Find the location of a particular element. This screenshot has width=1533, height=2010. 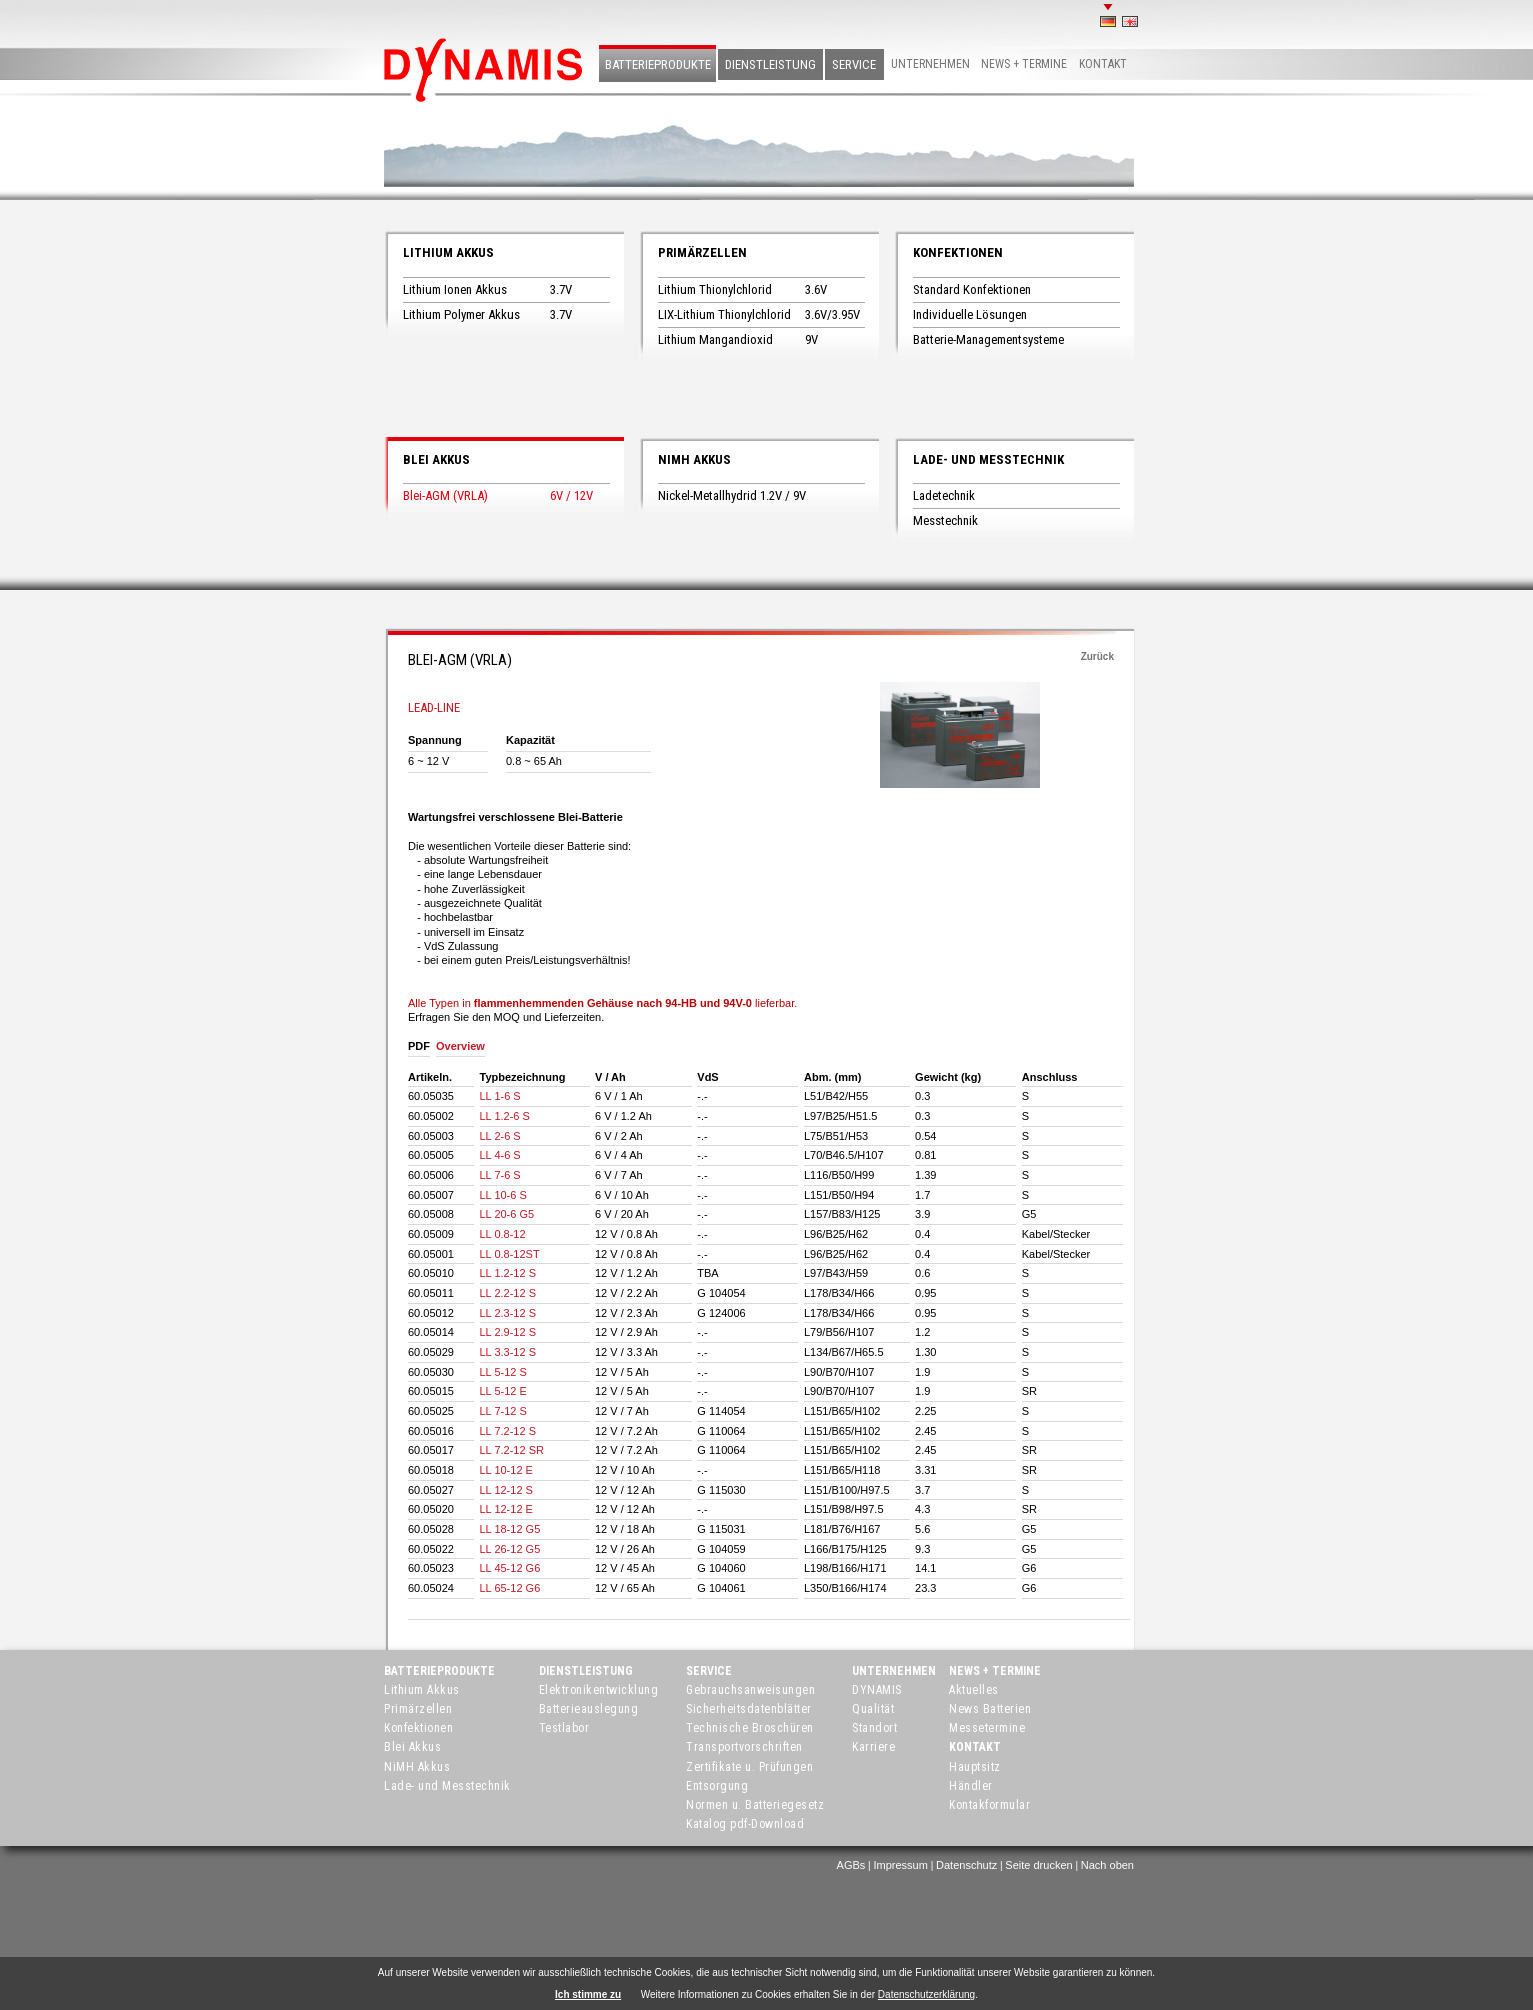

Seite drucken is located at coordinates (1038, 1865).